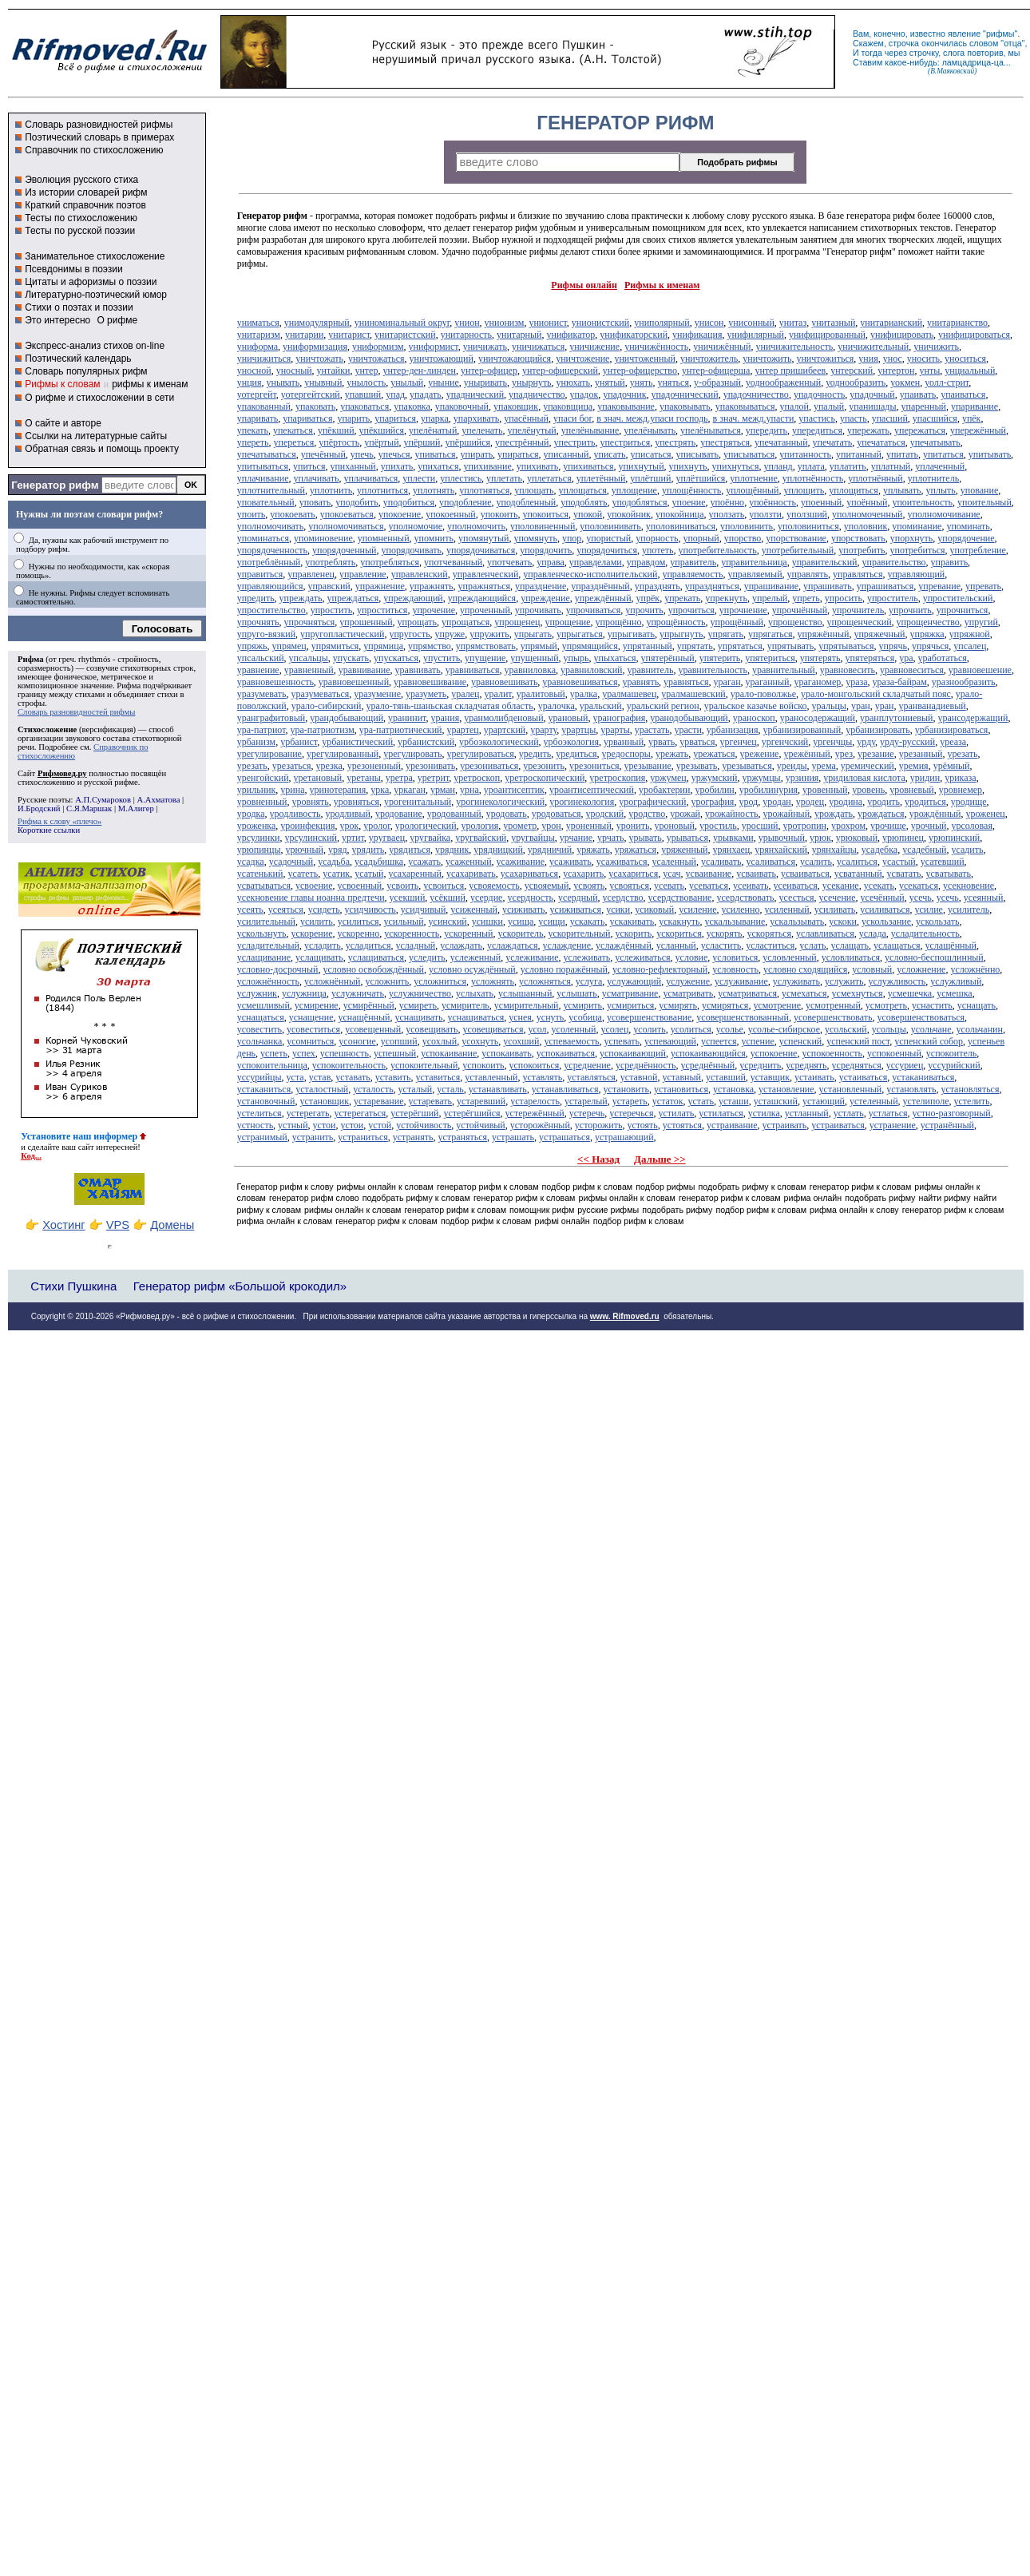  Describe the element at coordinates (798, 550) in the screenshot. I see `употребительный` at that location.